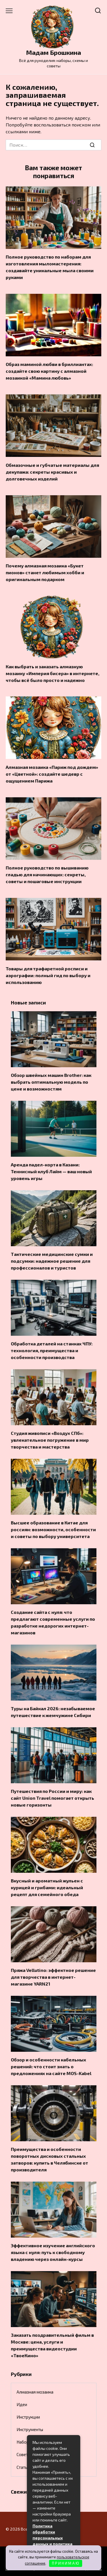 This screenshot has width=107, height=2576. I want to click on Полное руководство по наборам для изготовления мыломастерения: создавайте уникальные мыла своими руками, so click(50, 267).